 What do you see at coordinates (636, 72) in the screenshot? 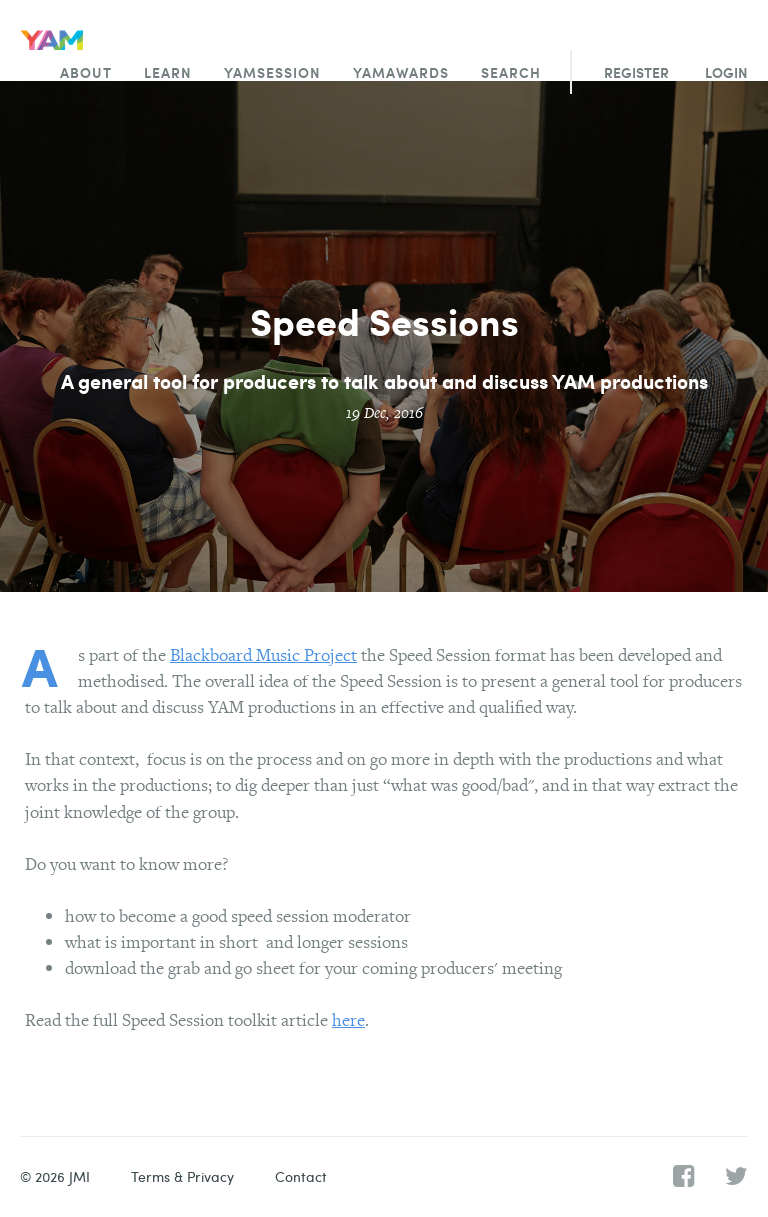
I see `Register` at bounding box center [636, 72].